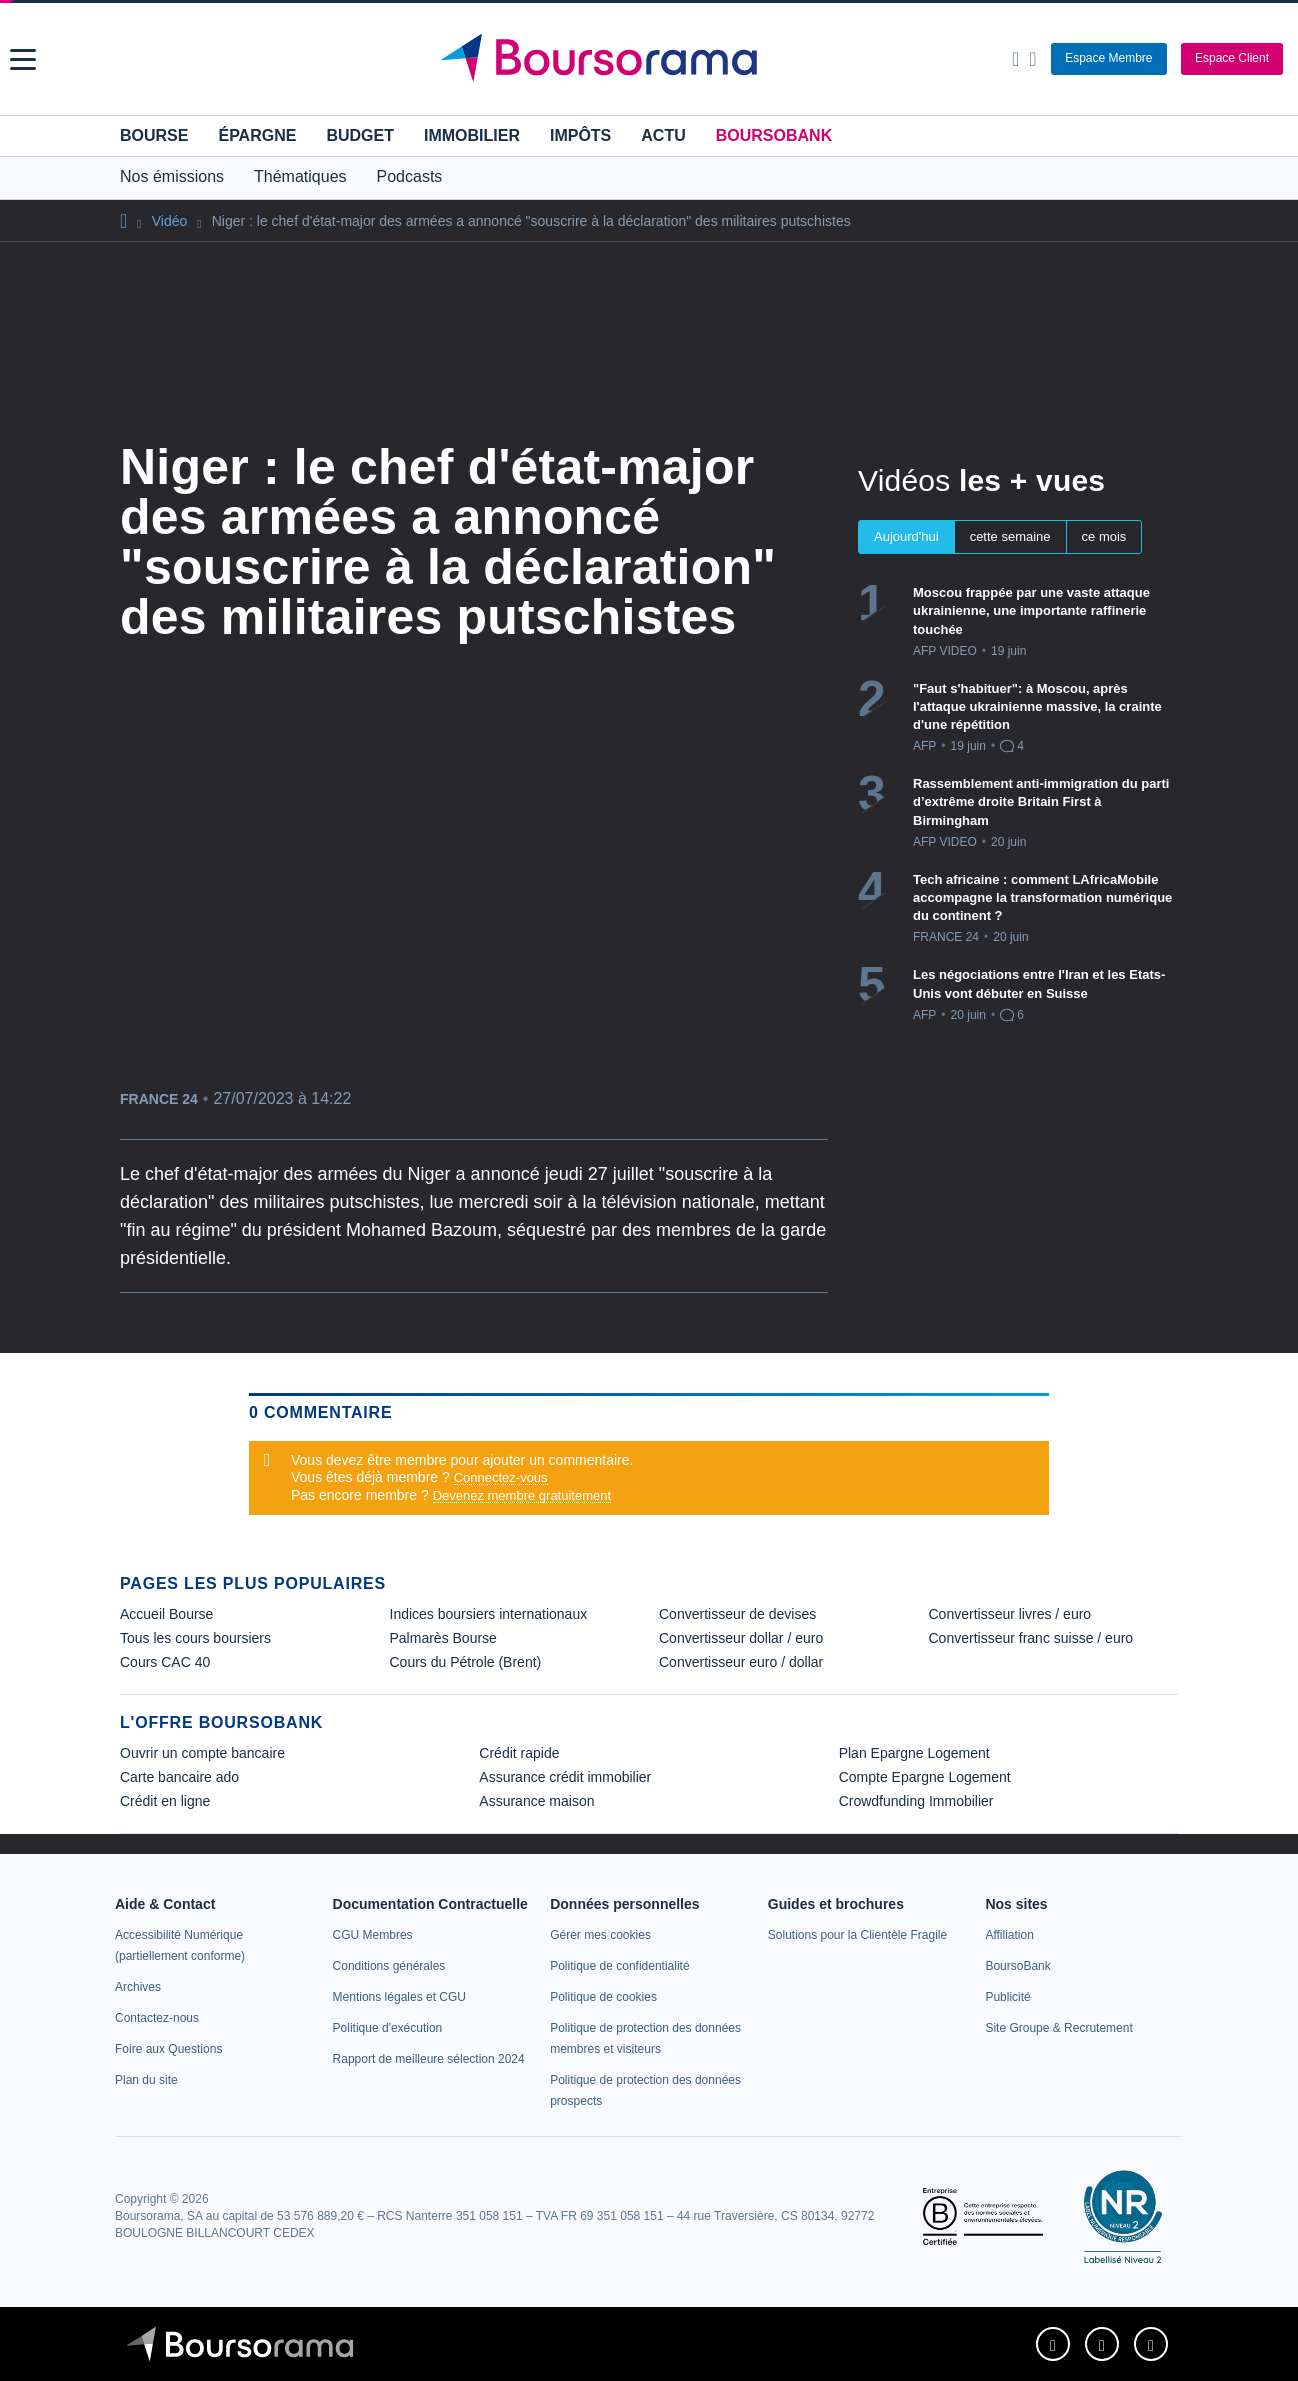 This screenshot has height=2381, width=1298. I want to click on Carte bancaire ado, so click(179, 1777).